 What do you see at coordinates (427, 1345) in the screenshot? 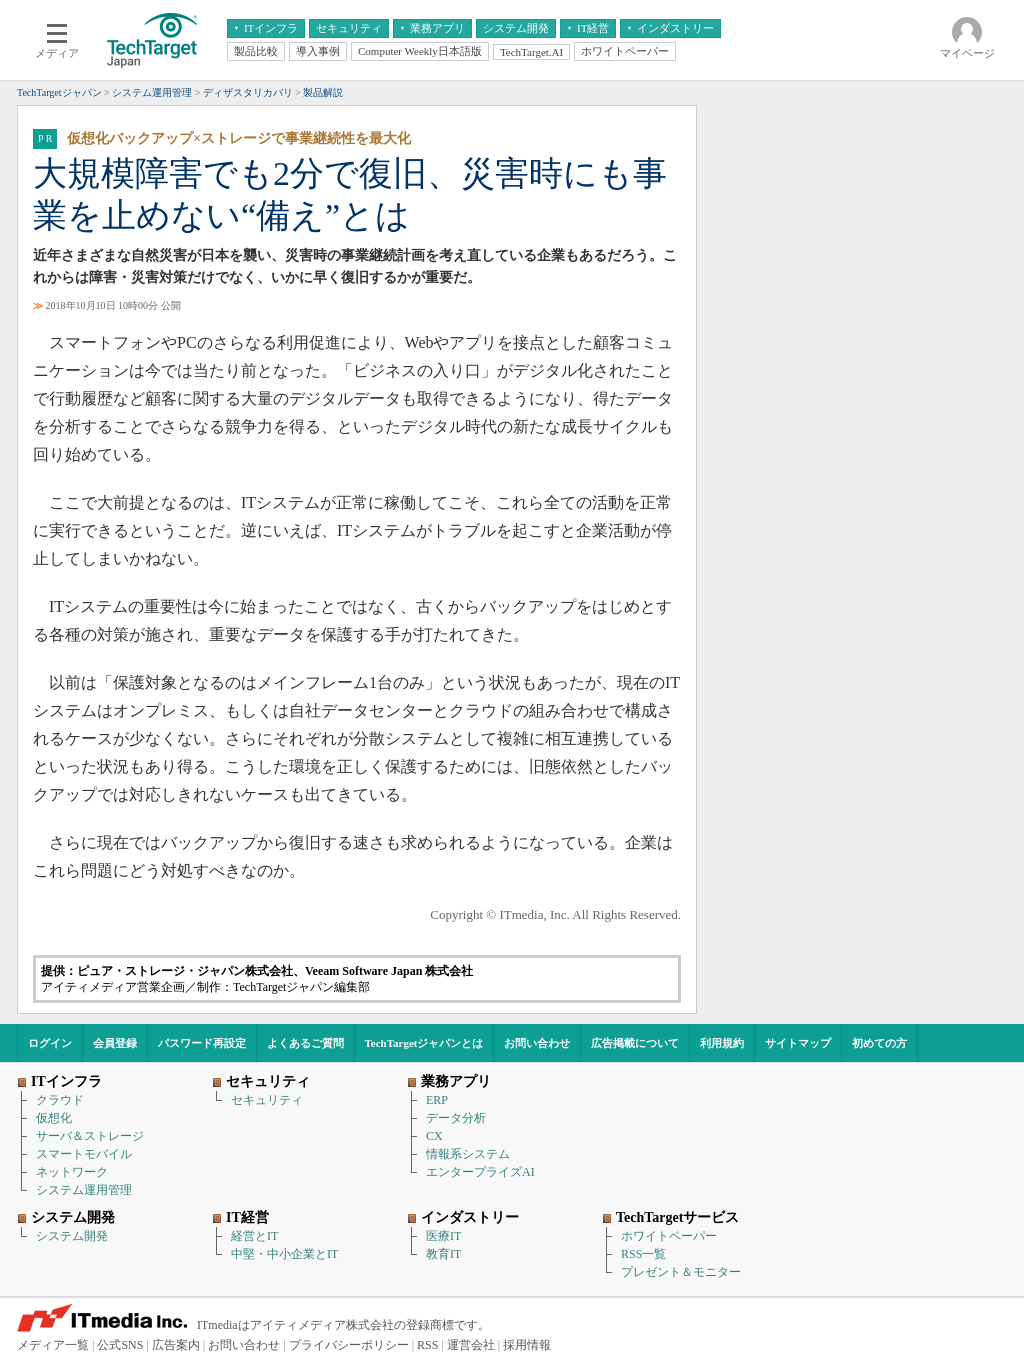
I see `RSS` at bounding box center [427, 1345].